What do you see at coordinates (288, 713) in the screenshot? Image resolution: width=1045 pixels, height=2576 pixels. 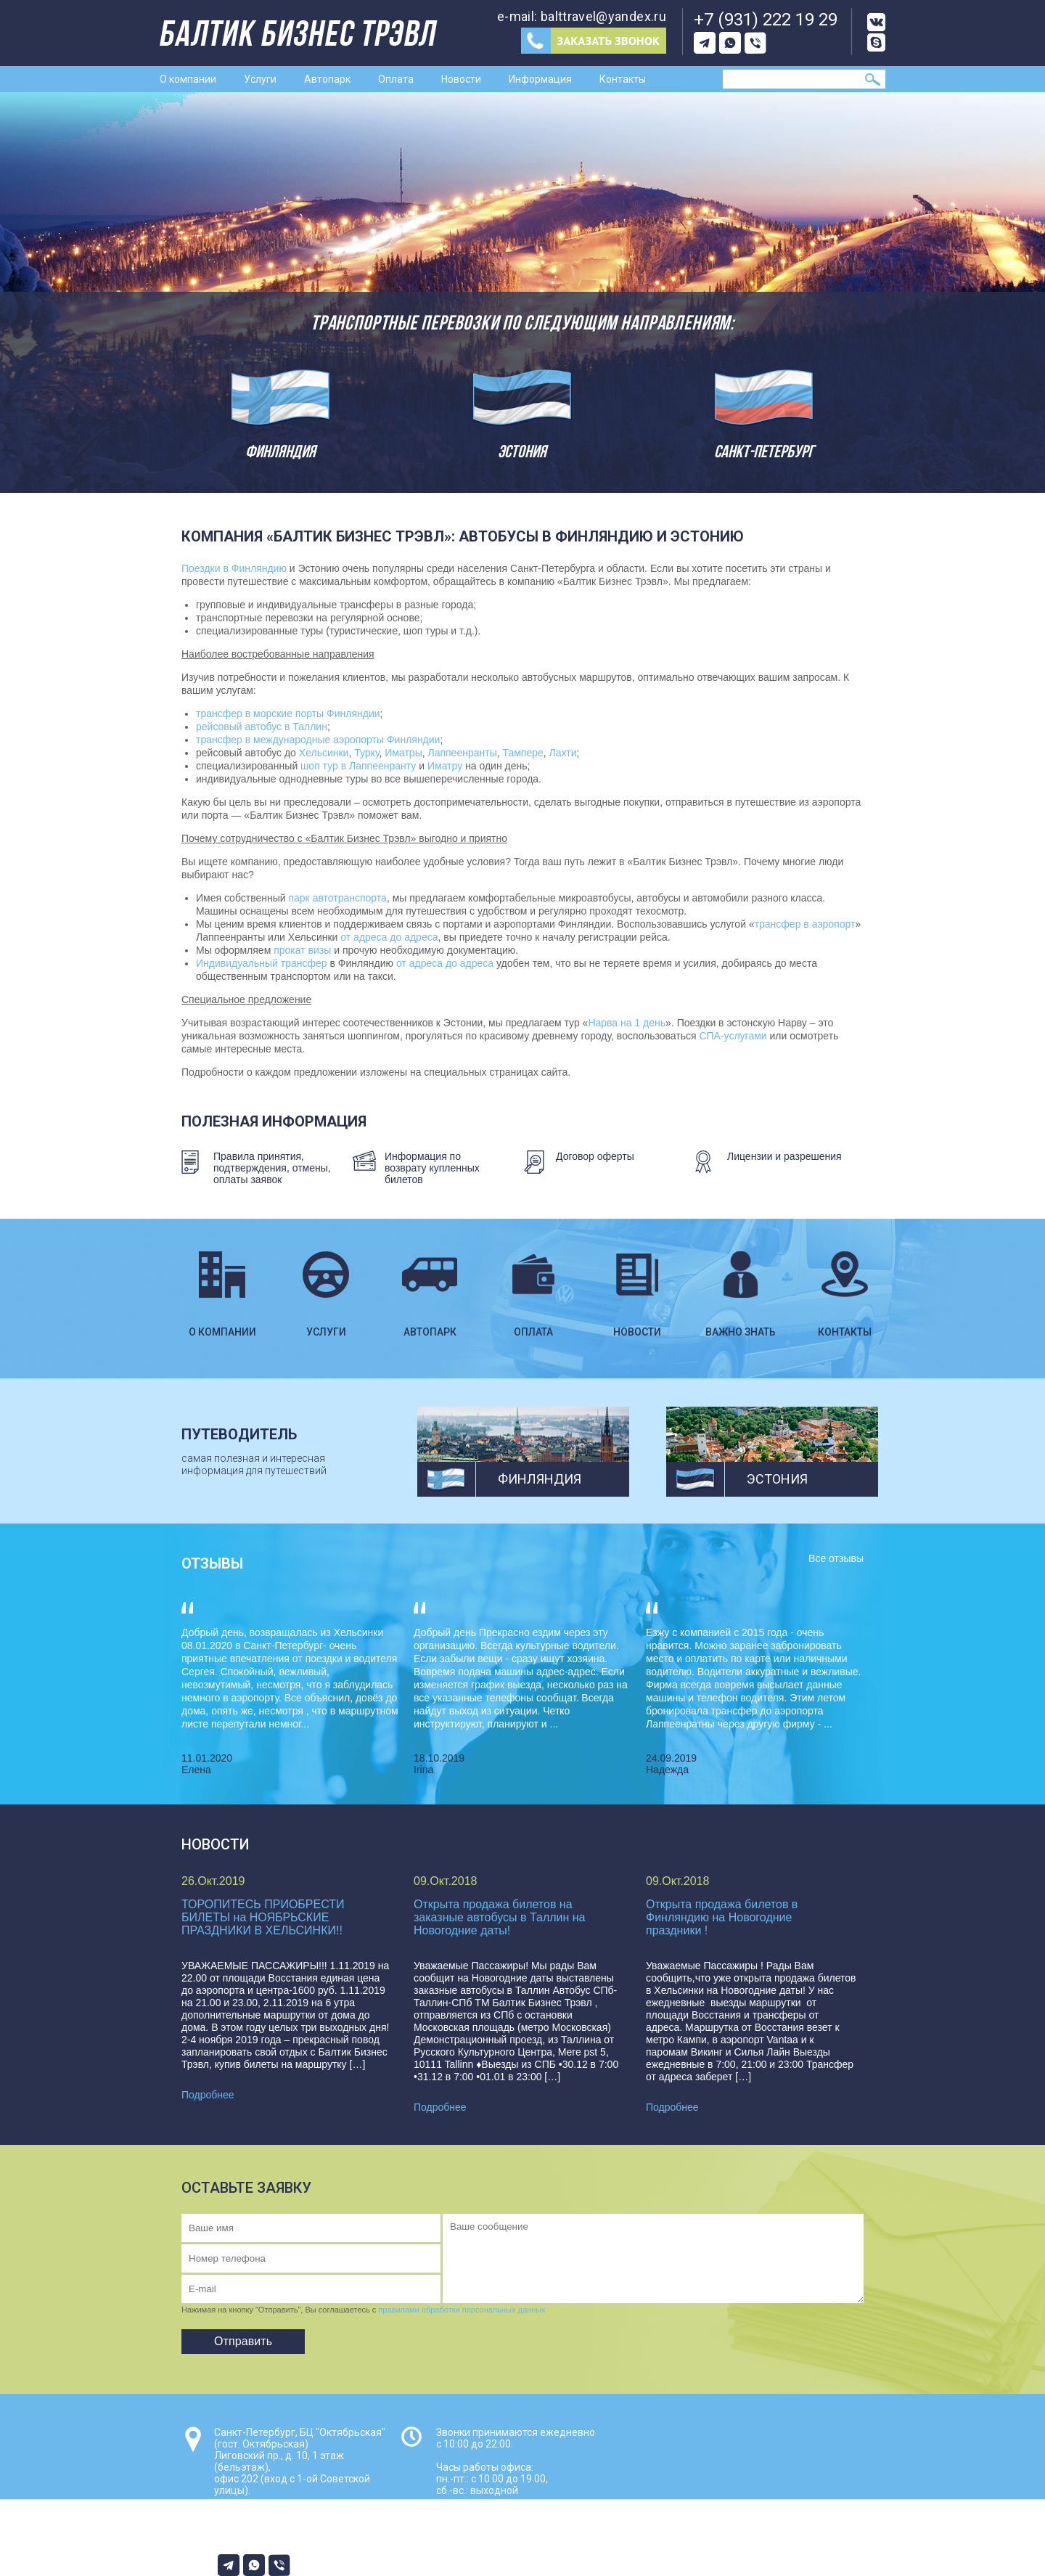 I see `трансфер в морские порты Финляндии` at bounding box center [288, 713].